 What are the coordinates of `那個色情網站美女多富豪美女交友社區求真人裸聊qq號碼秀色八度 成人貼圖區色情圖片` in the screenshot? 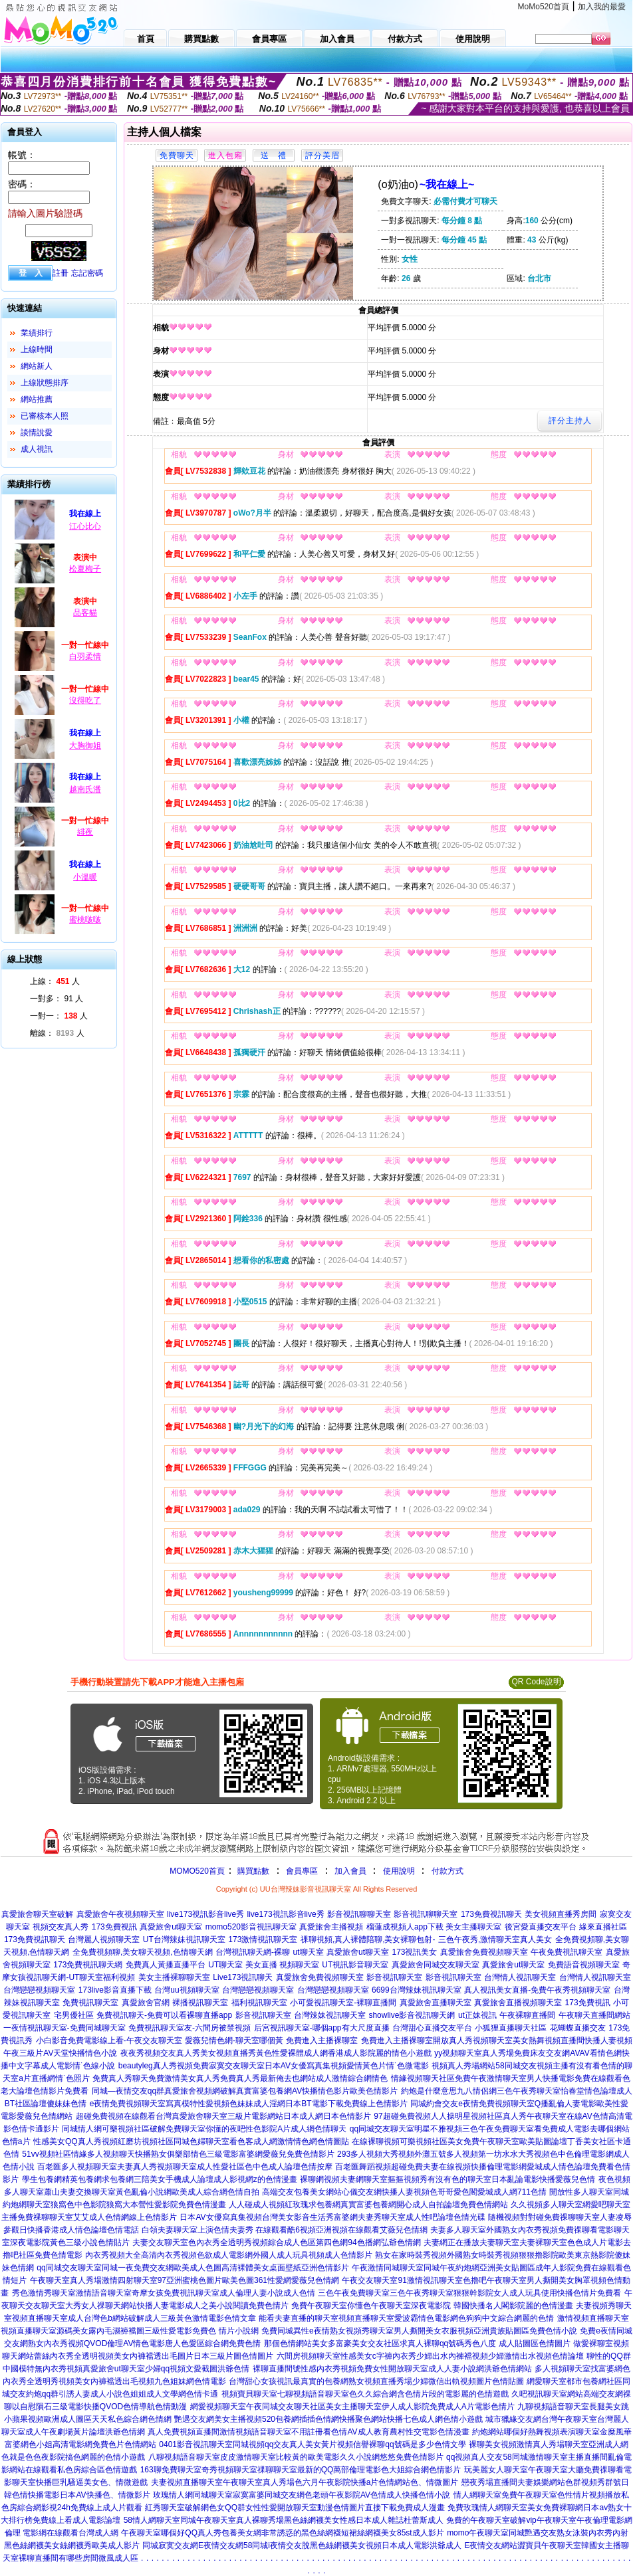 It's located at (417, 2343).